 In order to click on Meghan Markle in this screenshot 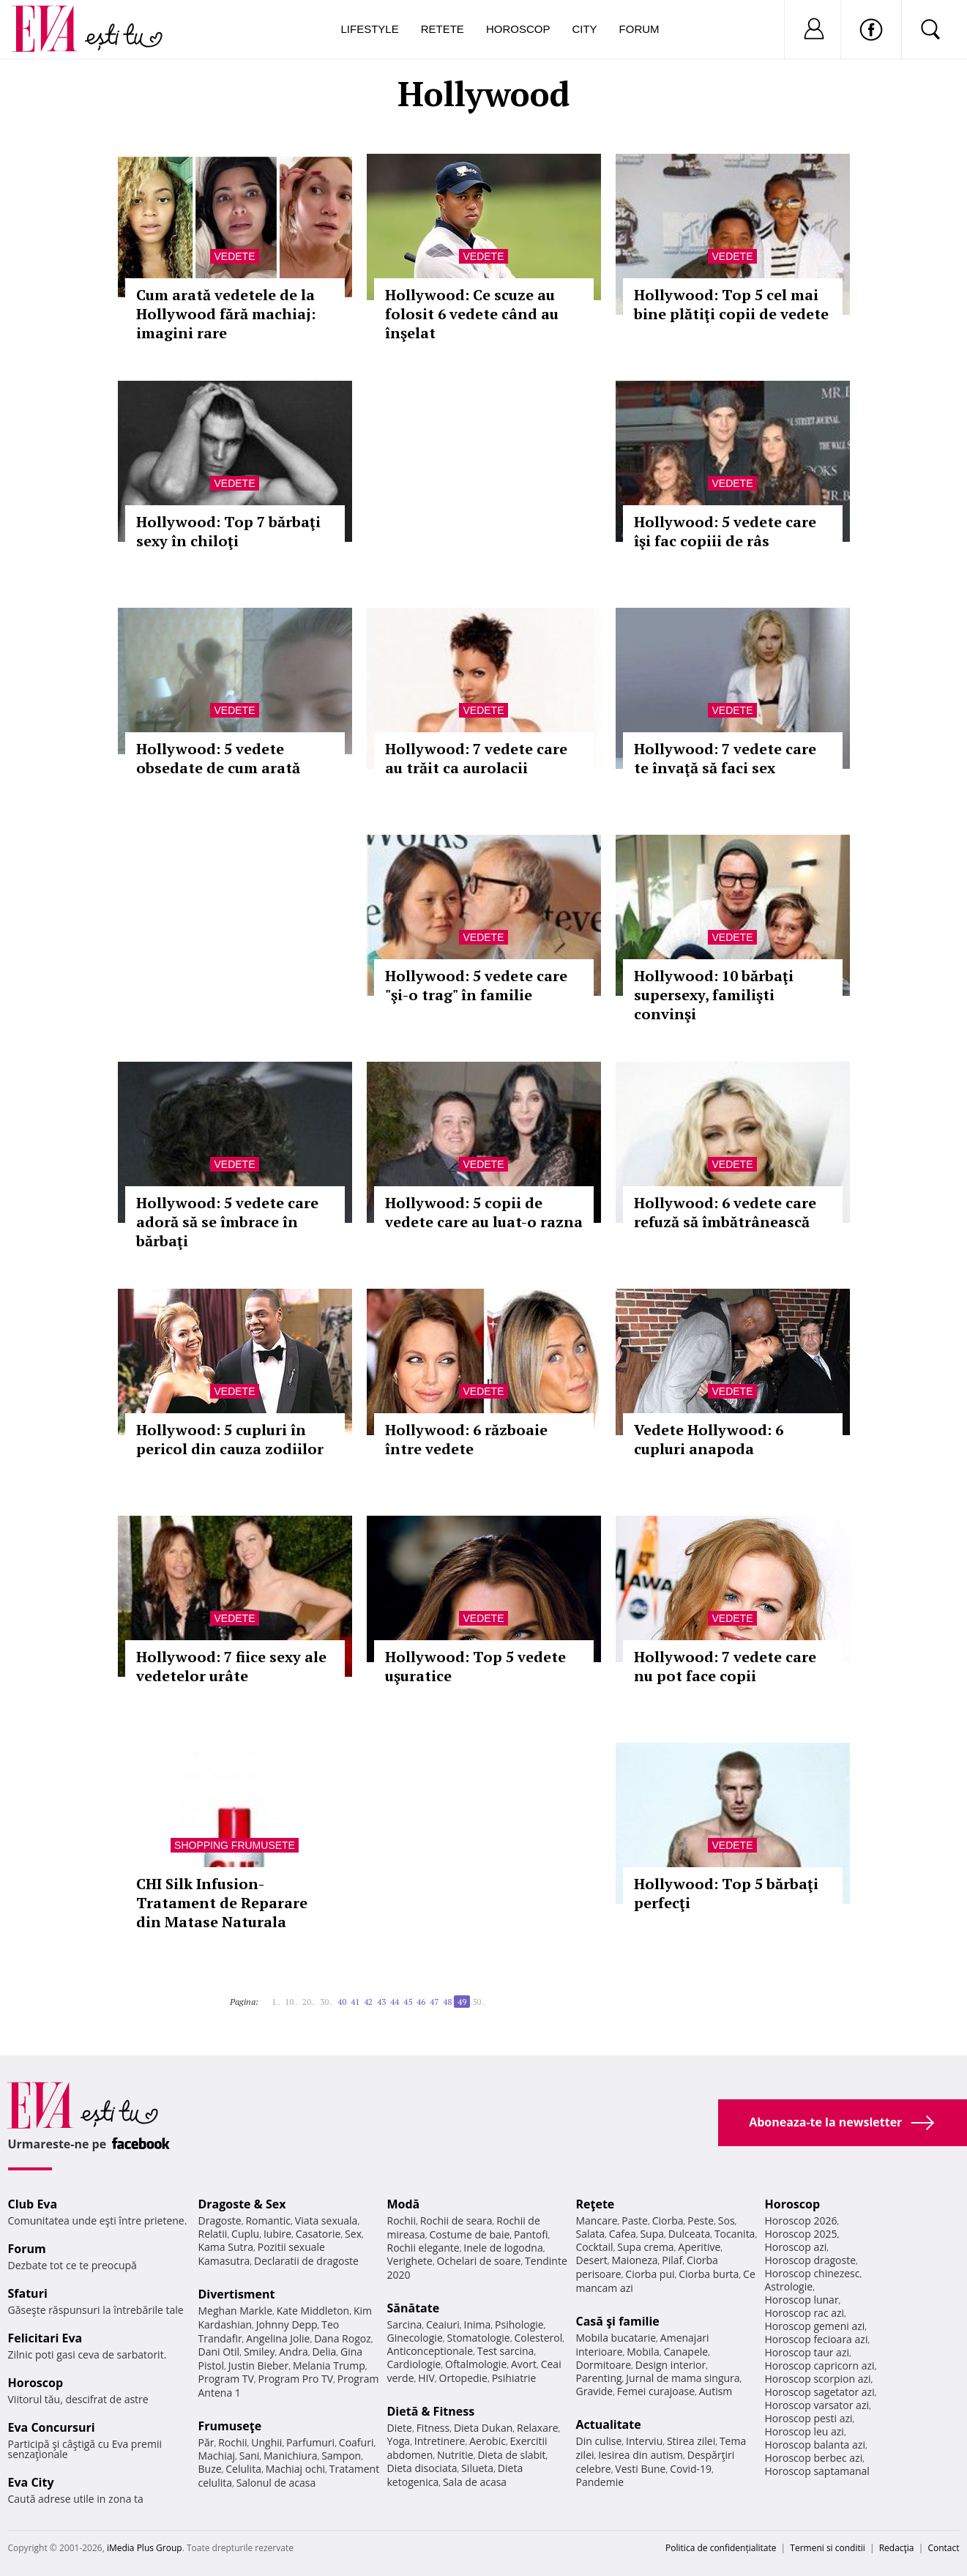, I will do `click(235, 2311)`.